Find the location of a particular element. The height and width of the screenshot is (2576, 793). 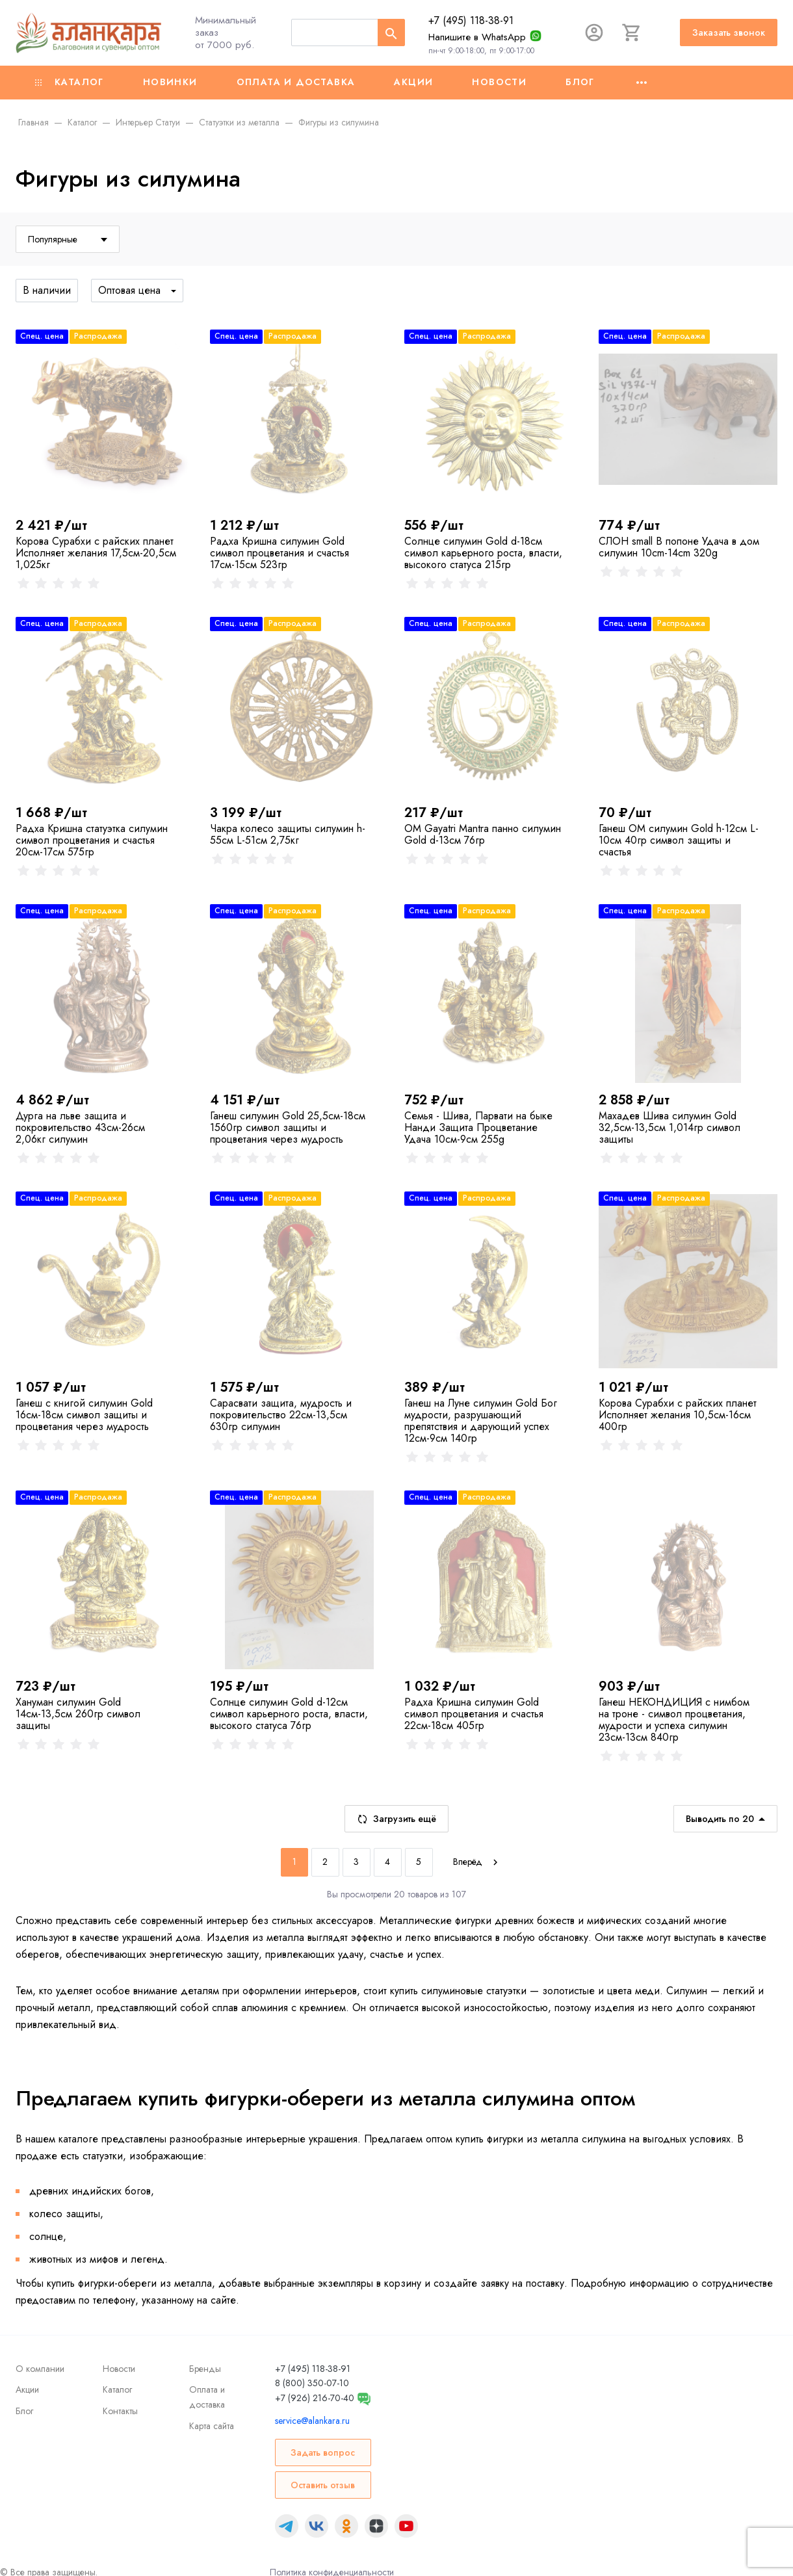

Блог is located at coordinates (580, 81).